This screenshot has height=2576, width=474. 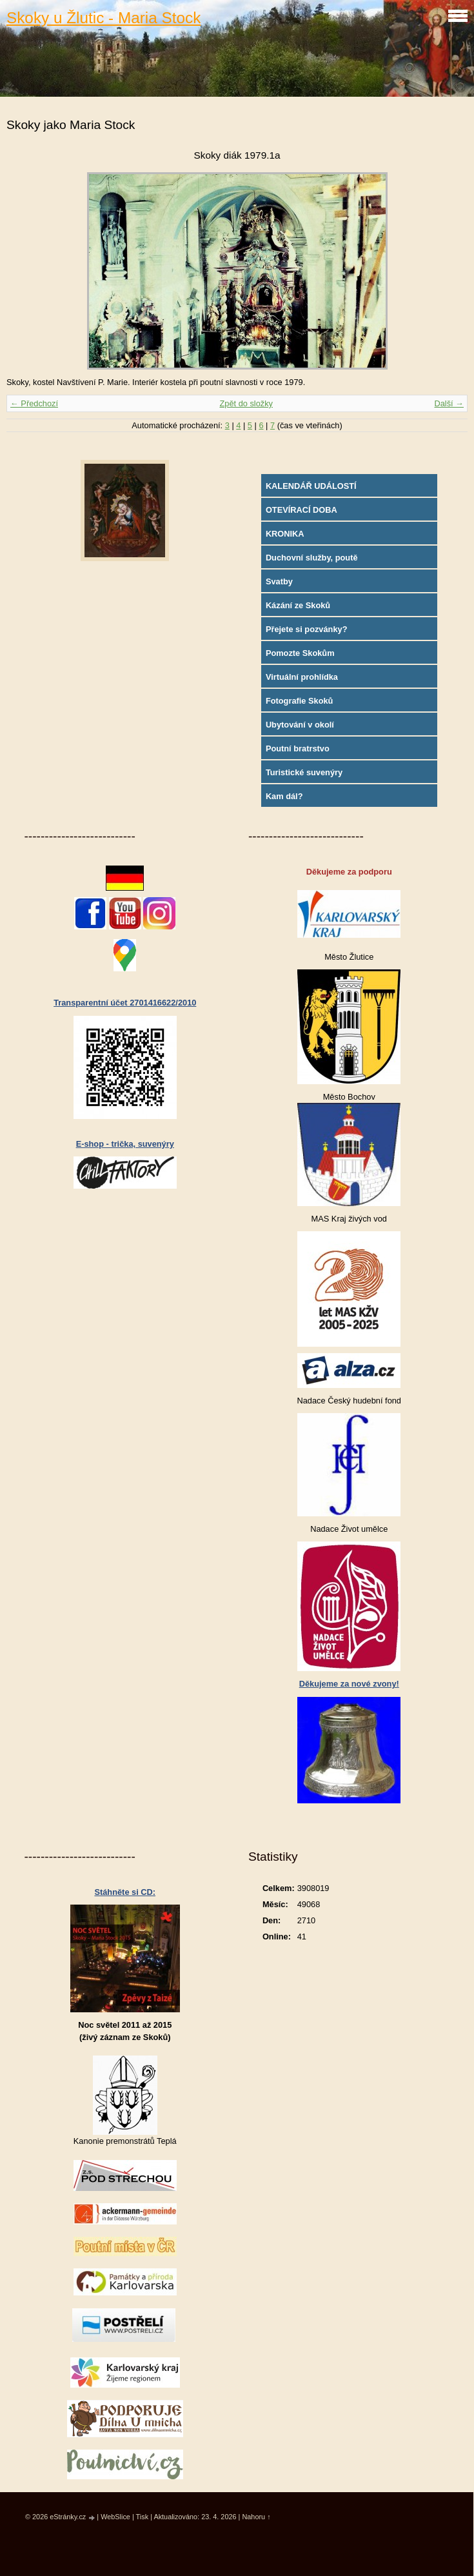 I want to click on ← Předchozí, so click(x=34, y=403).